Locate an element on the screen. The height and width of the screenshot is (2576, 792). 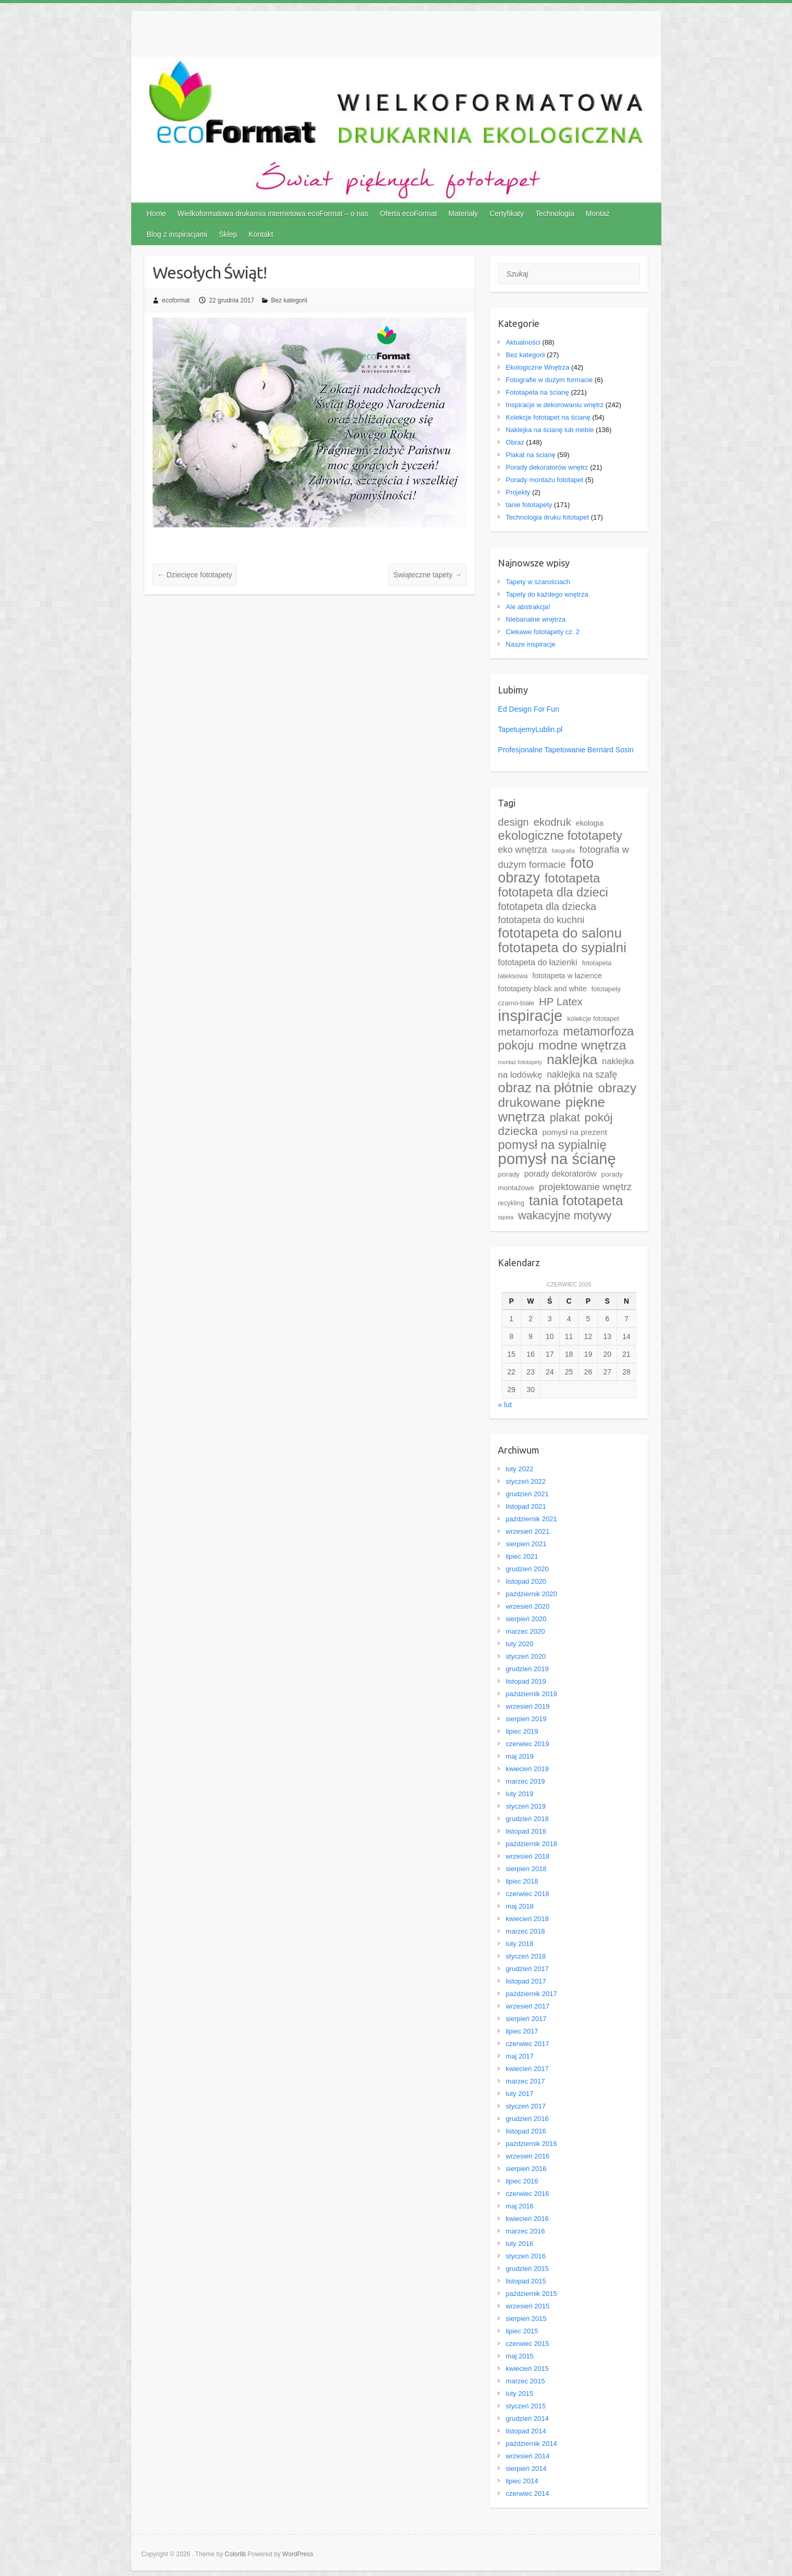
maj 2016 is located at coordinates (519, 2206).